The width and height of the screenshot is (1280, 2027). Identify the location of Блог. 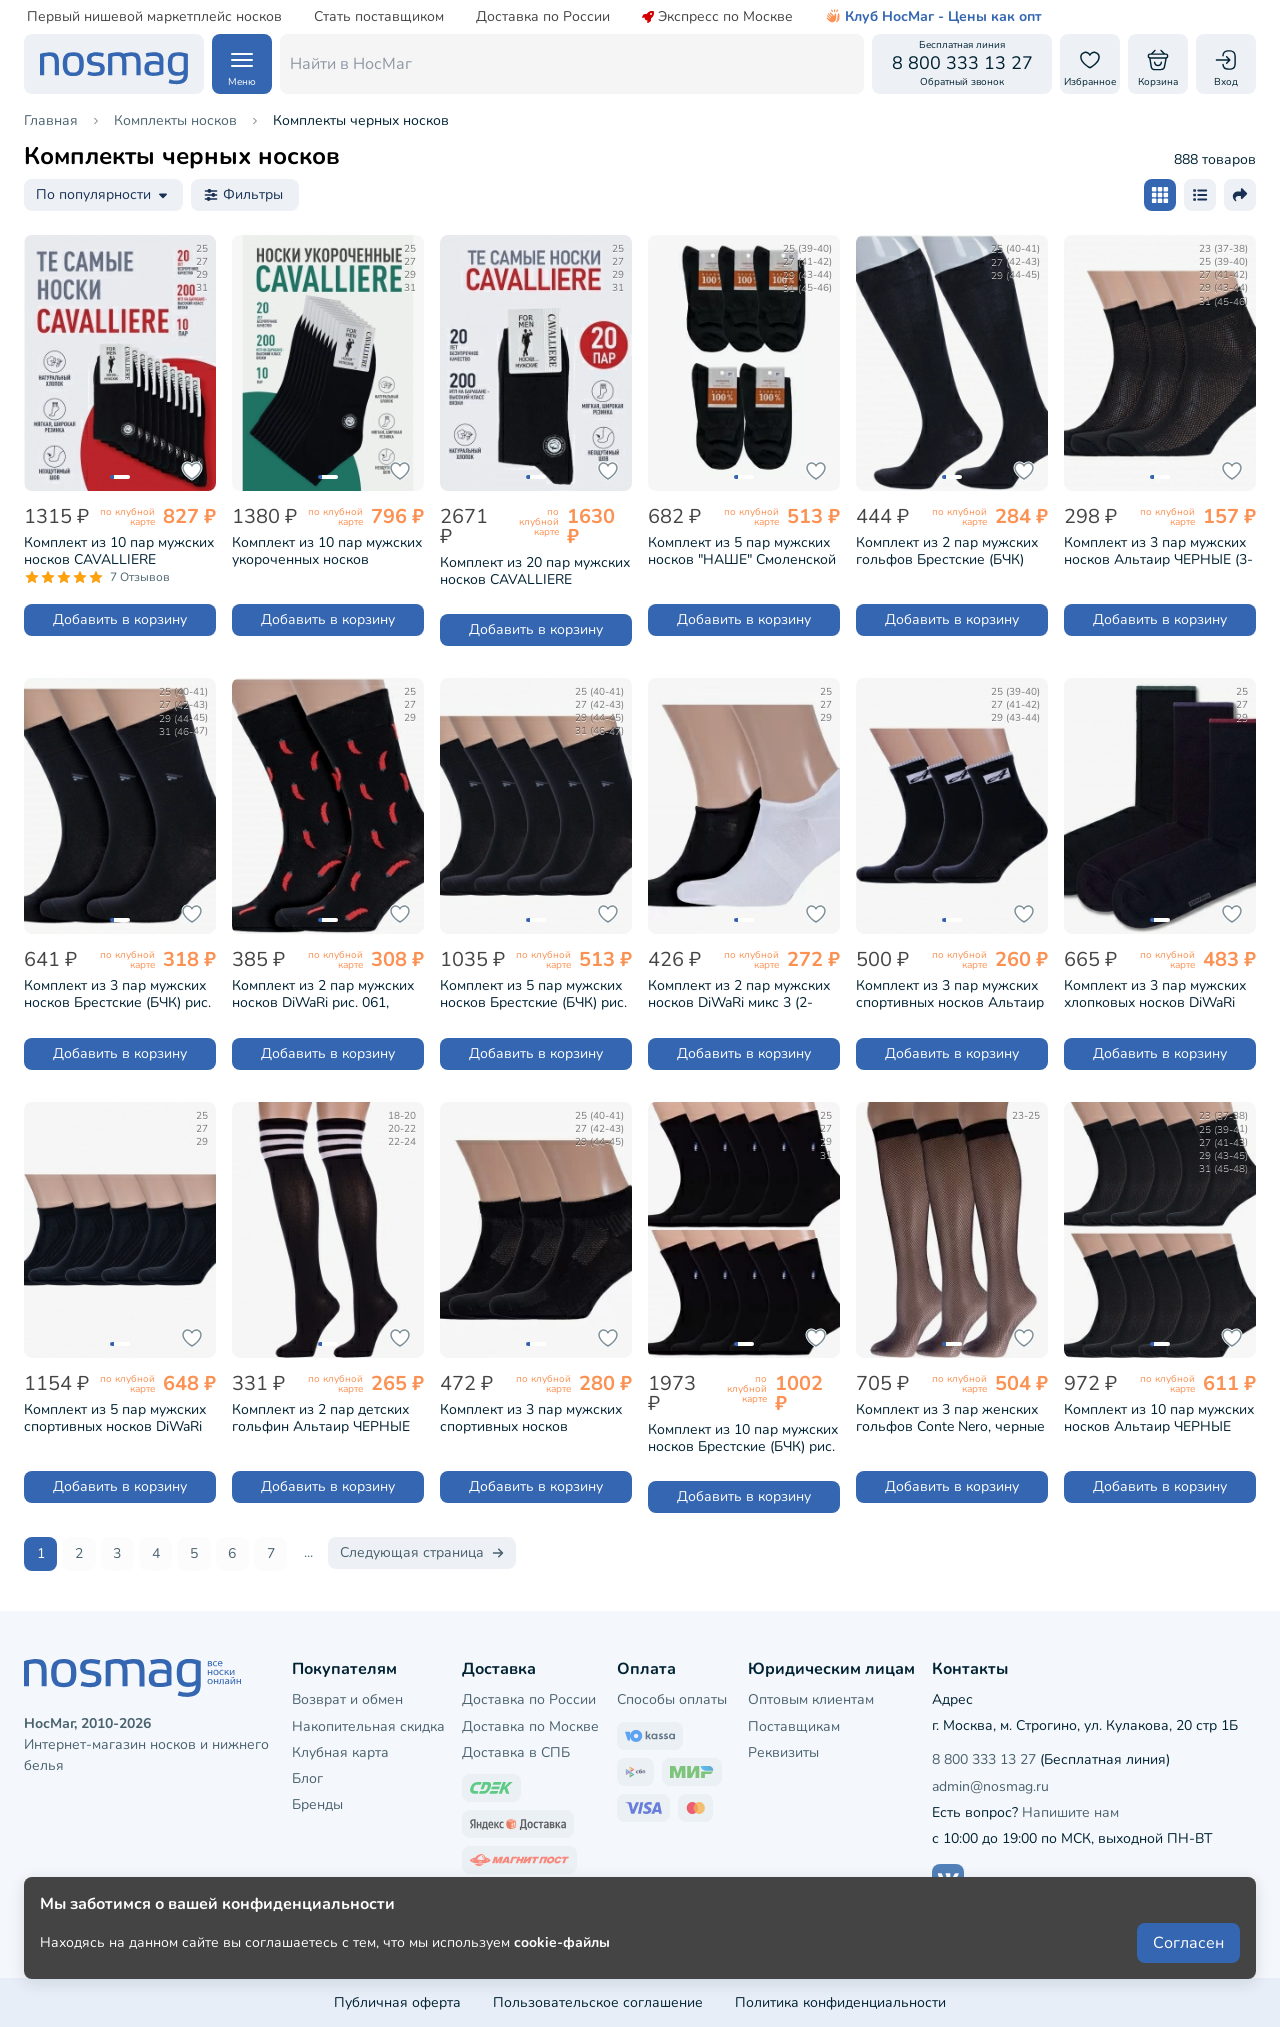
(307, 1777).